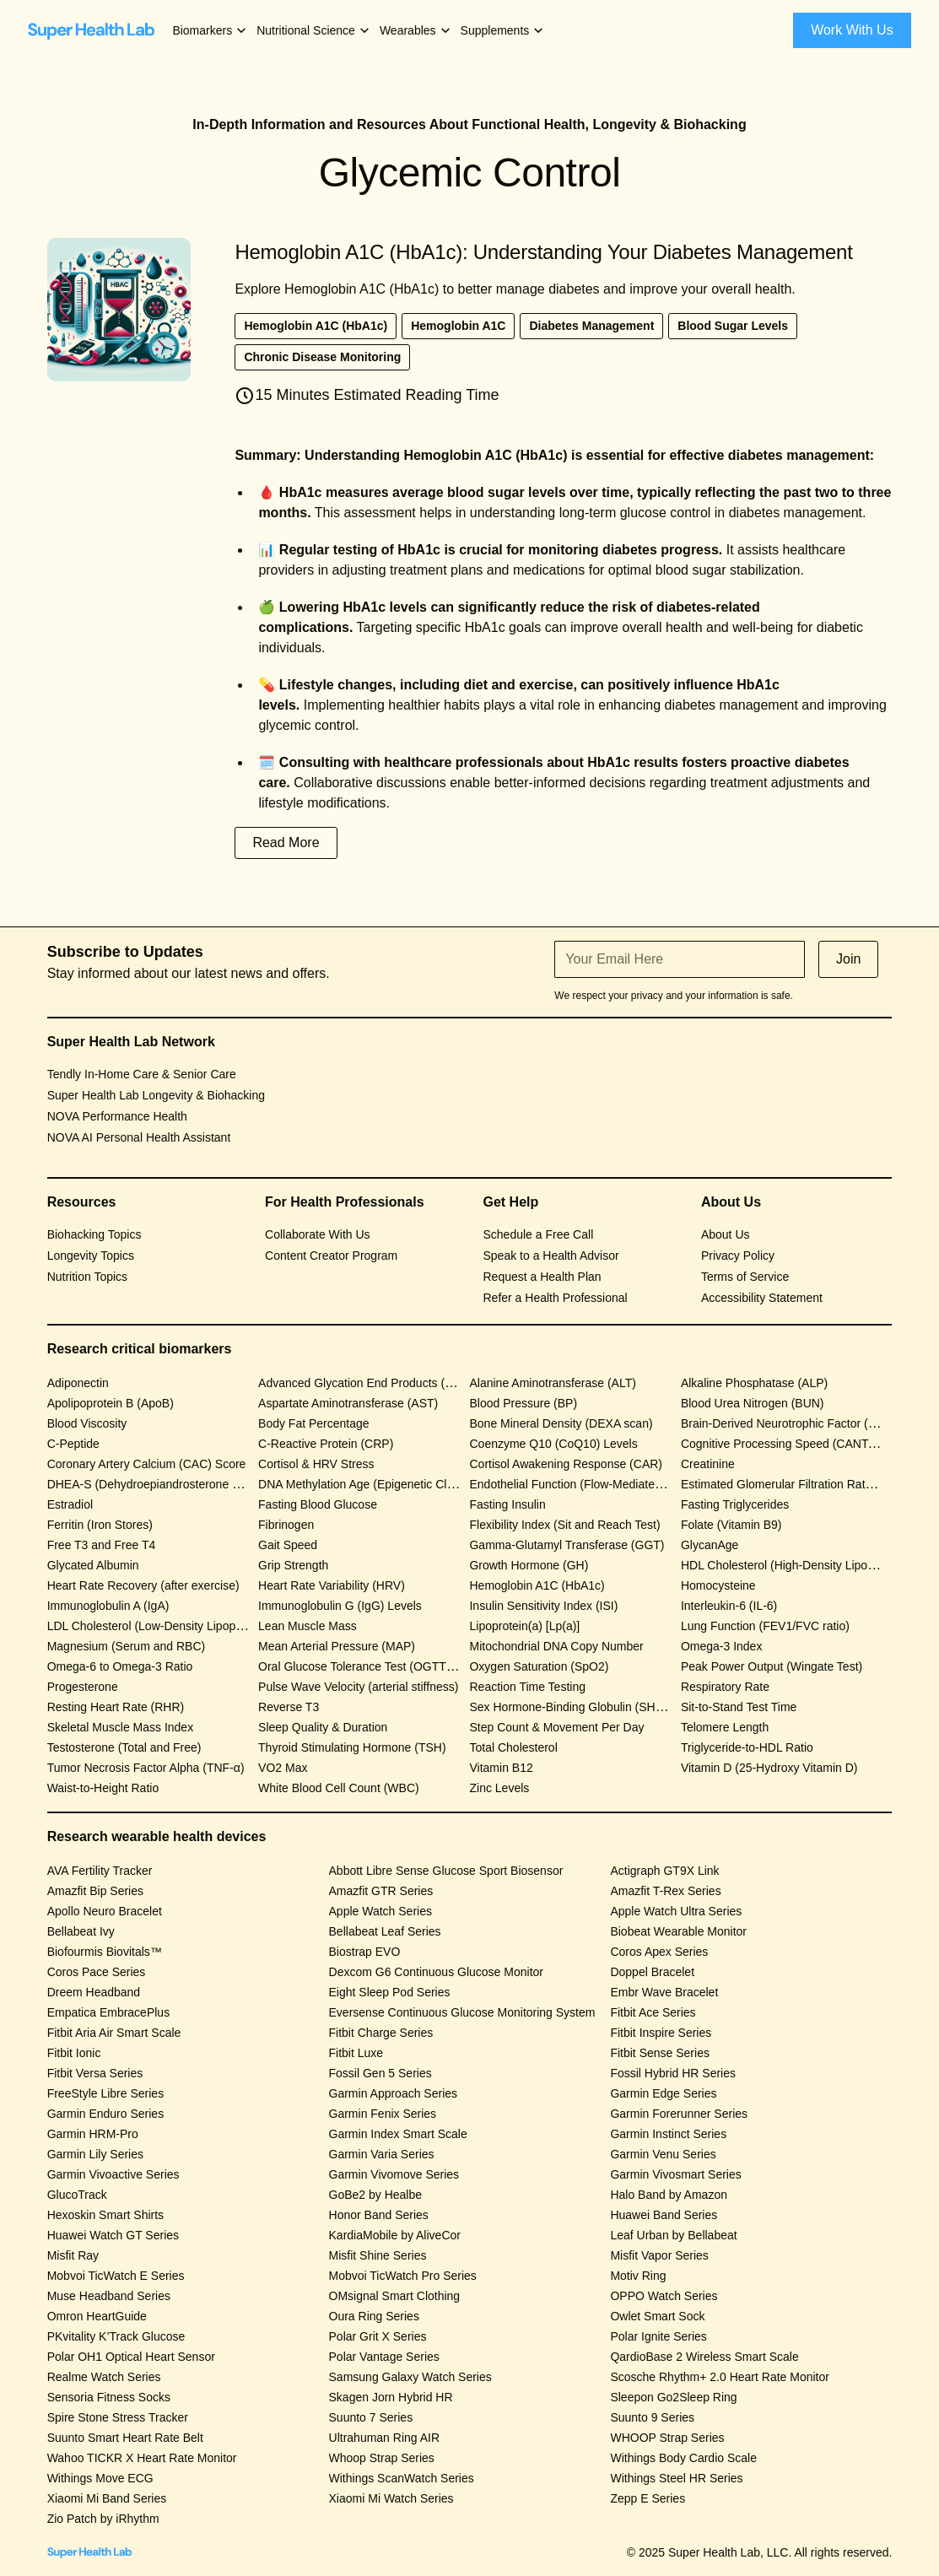  What do you see at coordinates (513, 1747) in the screenshot?
I see `Total Cholesterol` at bounding box center [513, 1747].